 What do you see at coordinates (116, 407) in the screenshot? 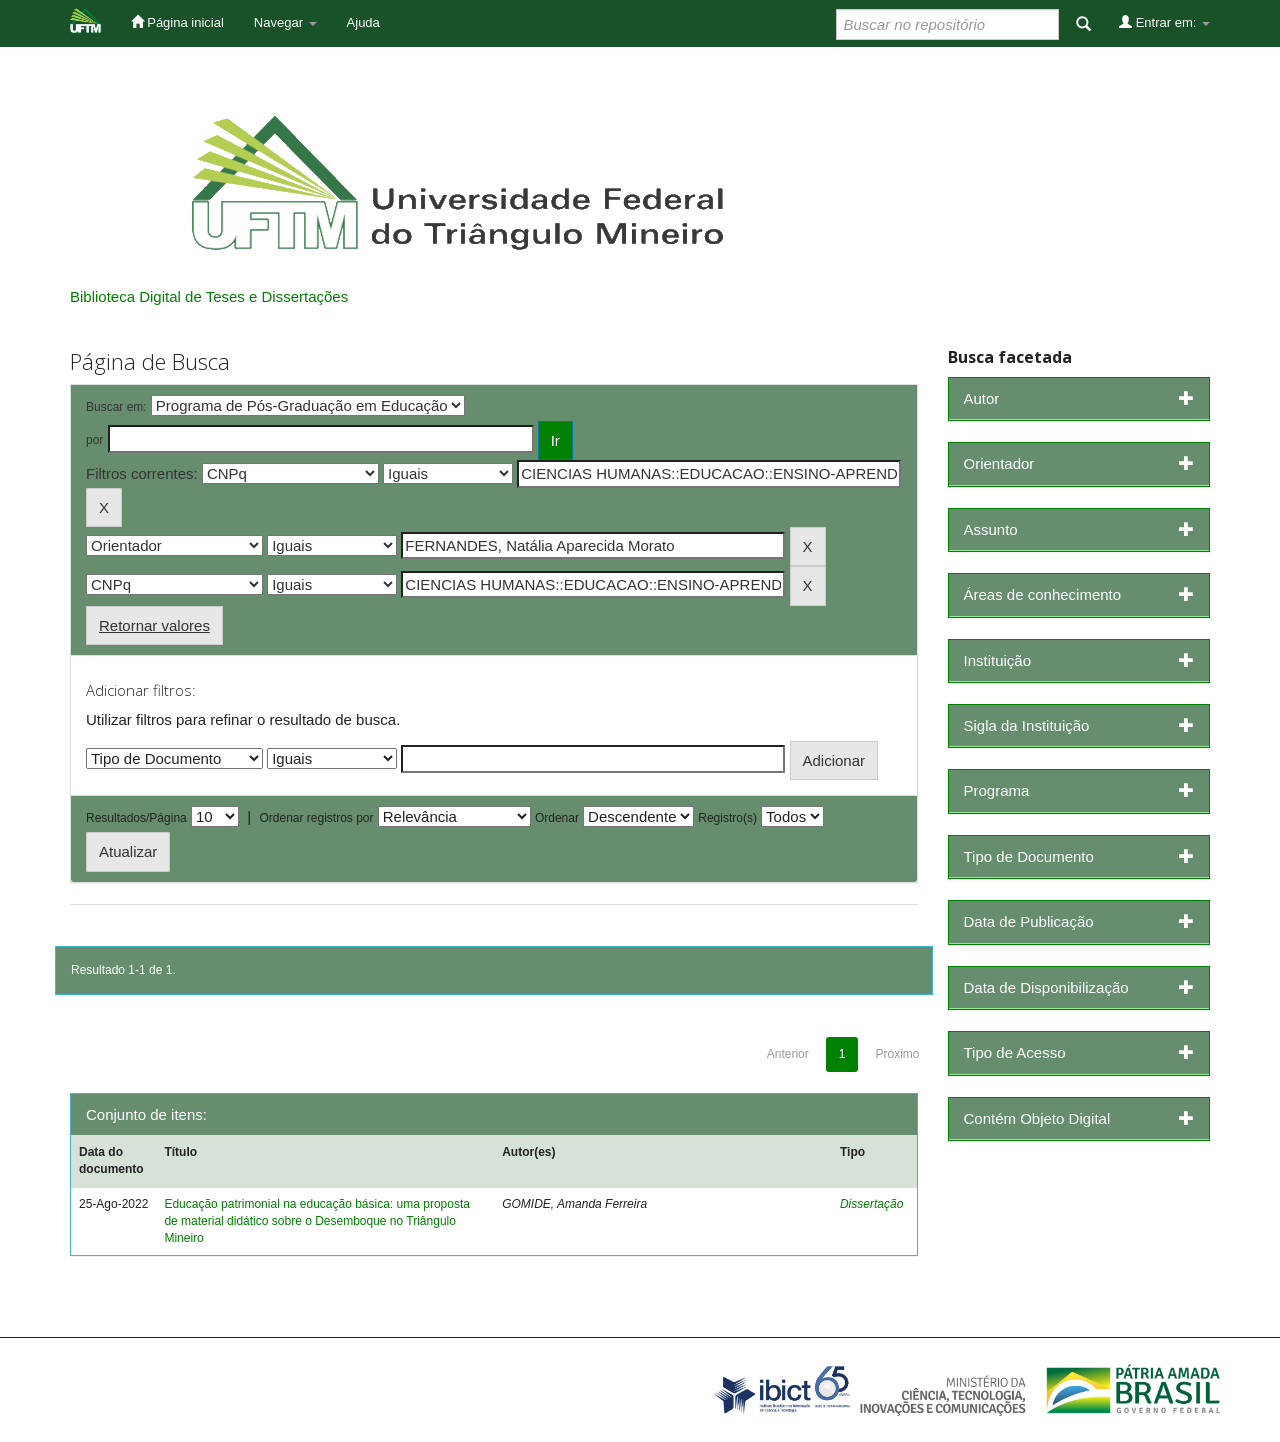
I see `Buscar em:` at bounding box center [116, 407].